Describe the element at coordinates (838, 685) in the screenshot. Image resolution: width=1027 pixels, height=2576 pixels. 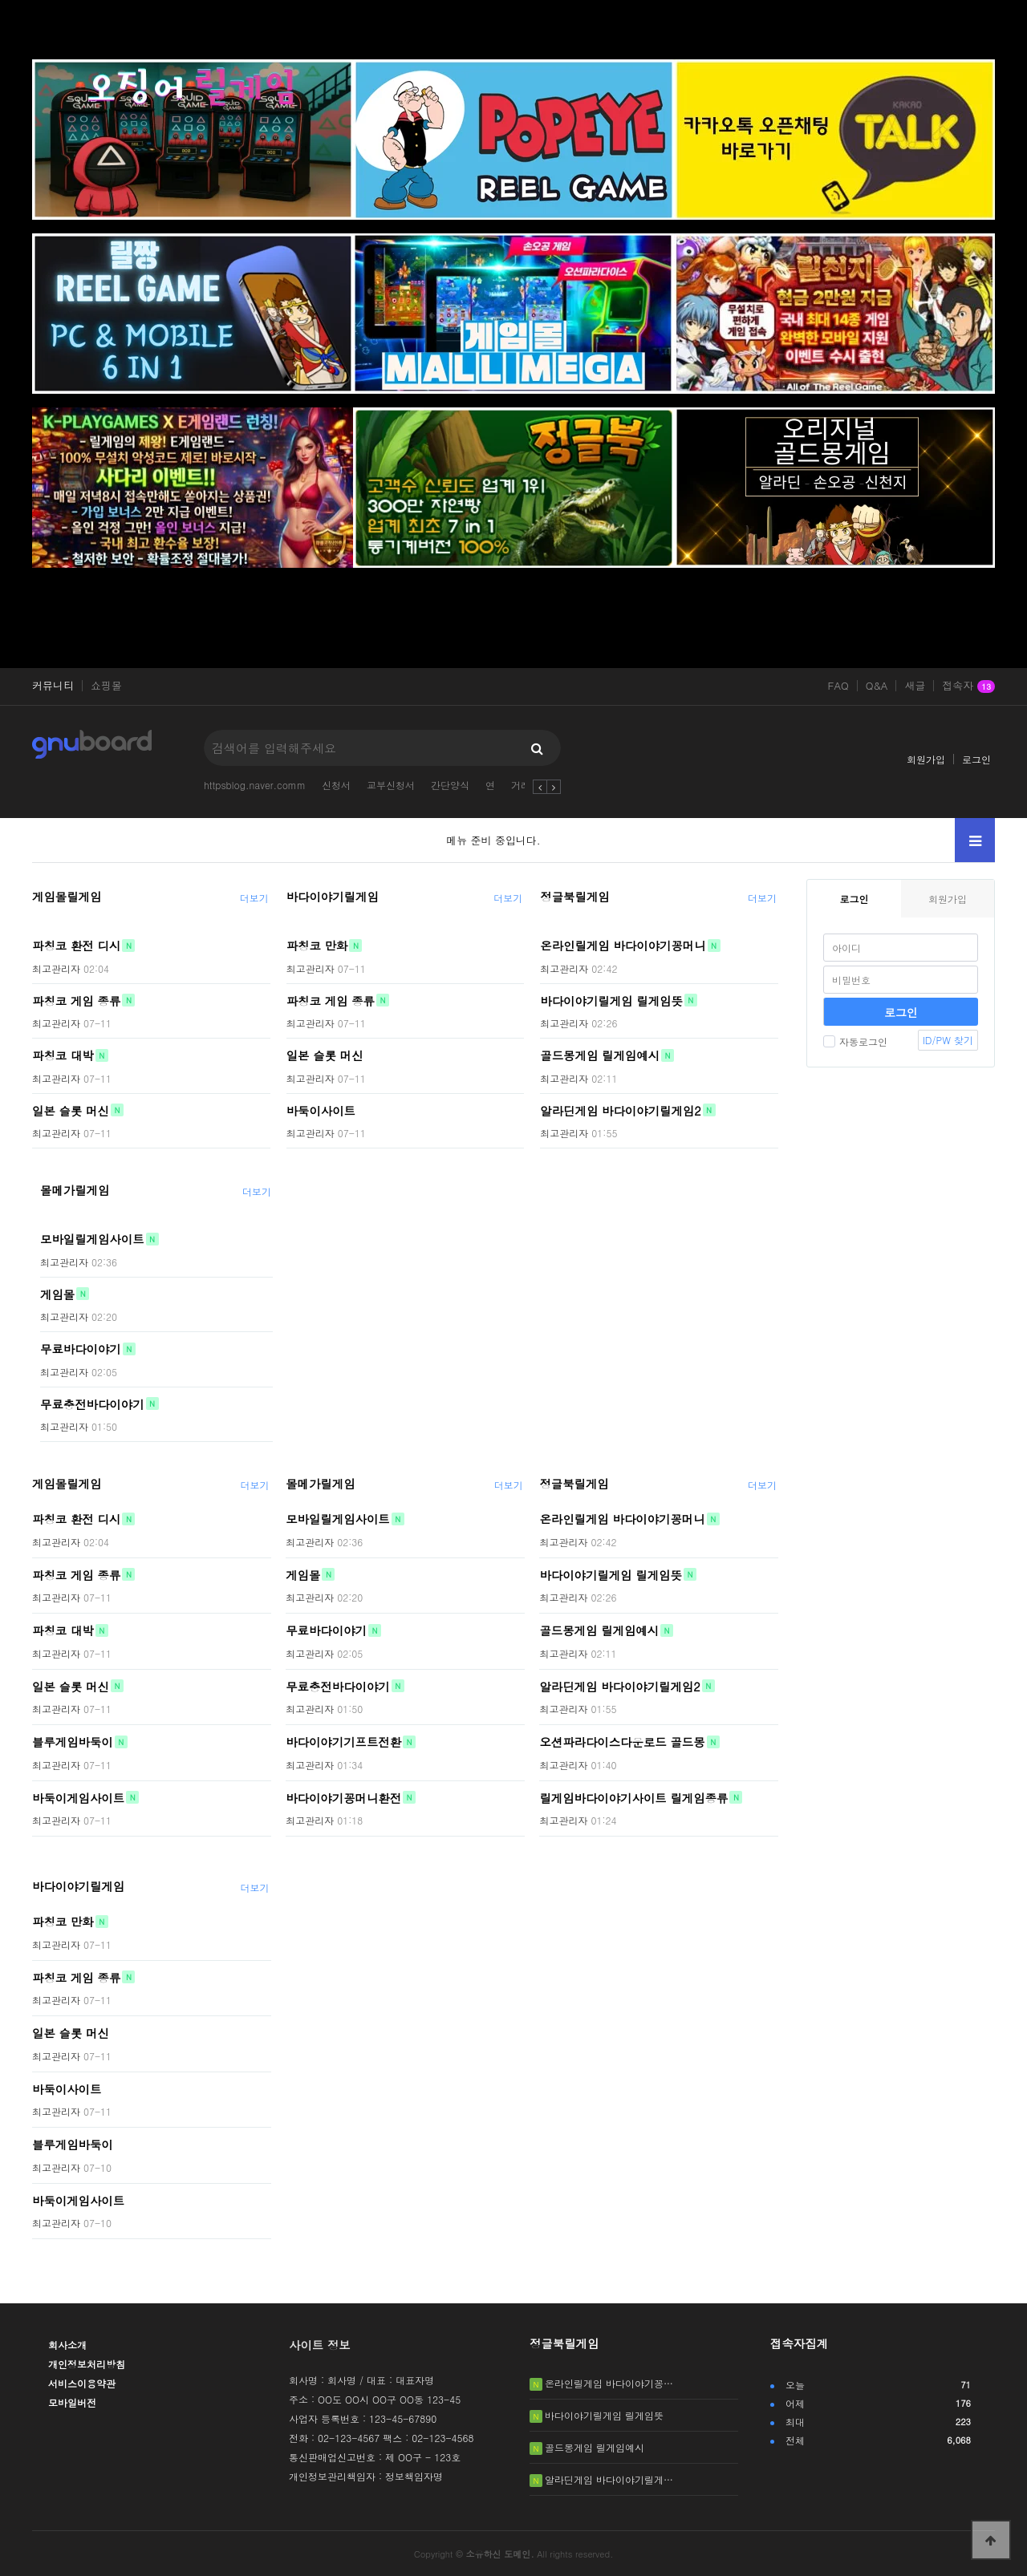
I see `FAQ` at that location.